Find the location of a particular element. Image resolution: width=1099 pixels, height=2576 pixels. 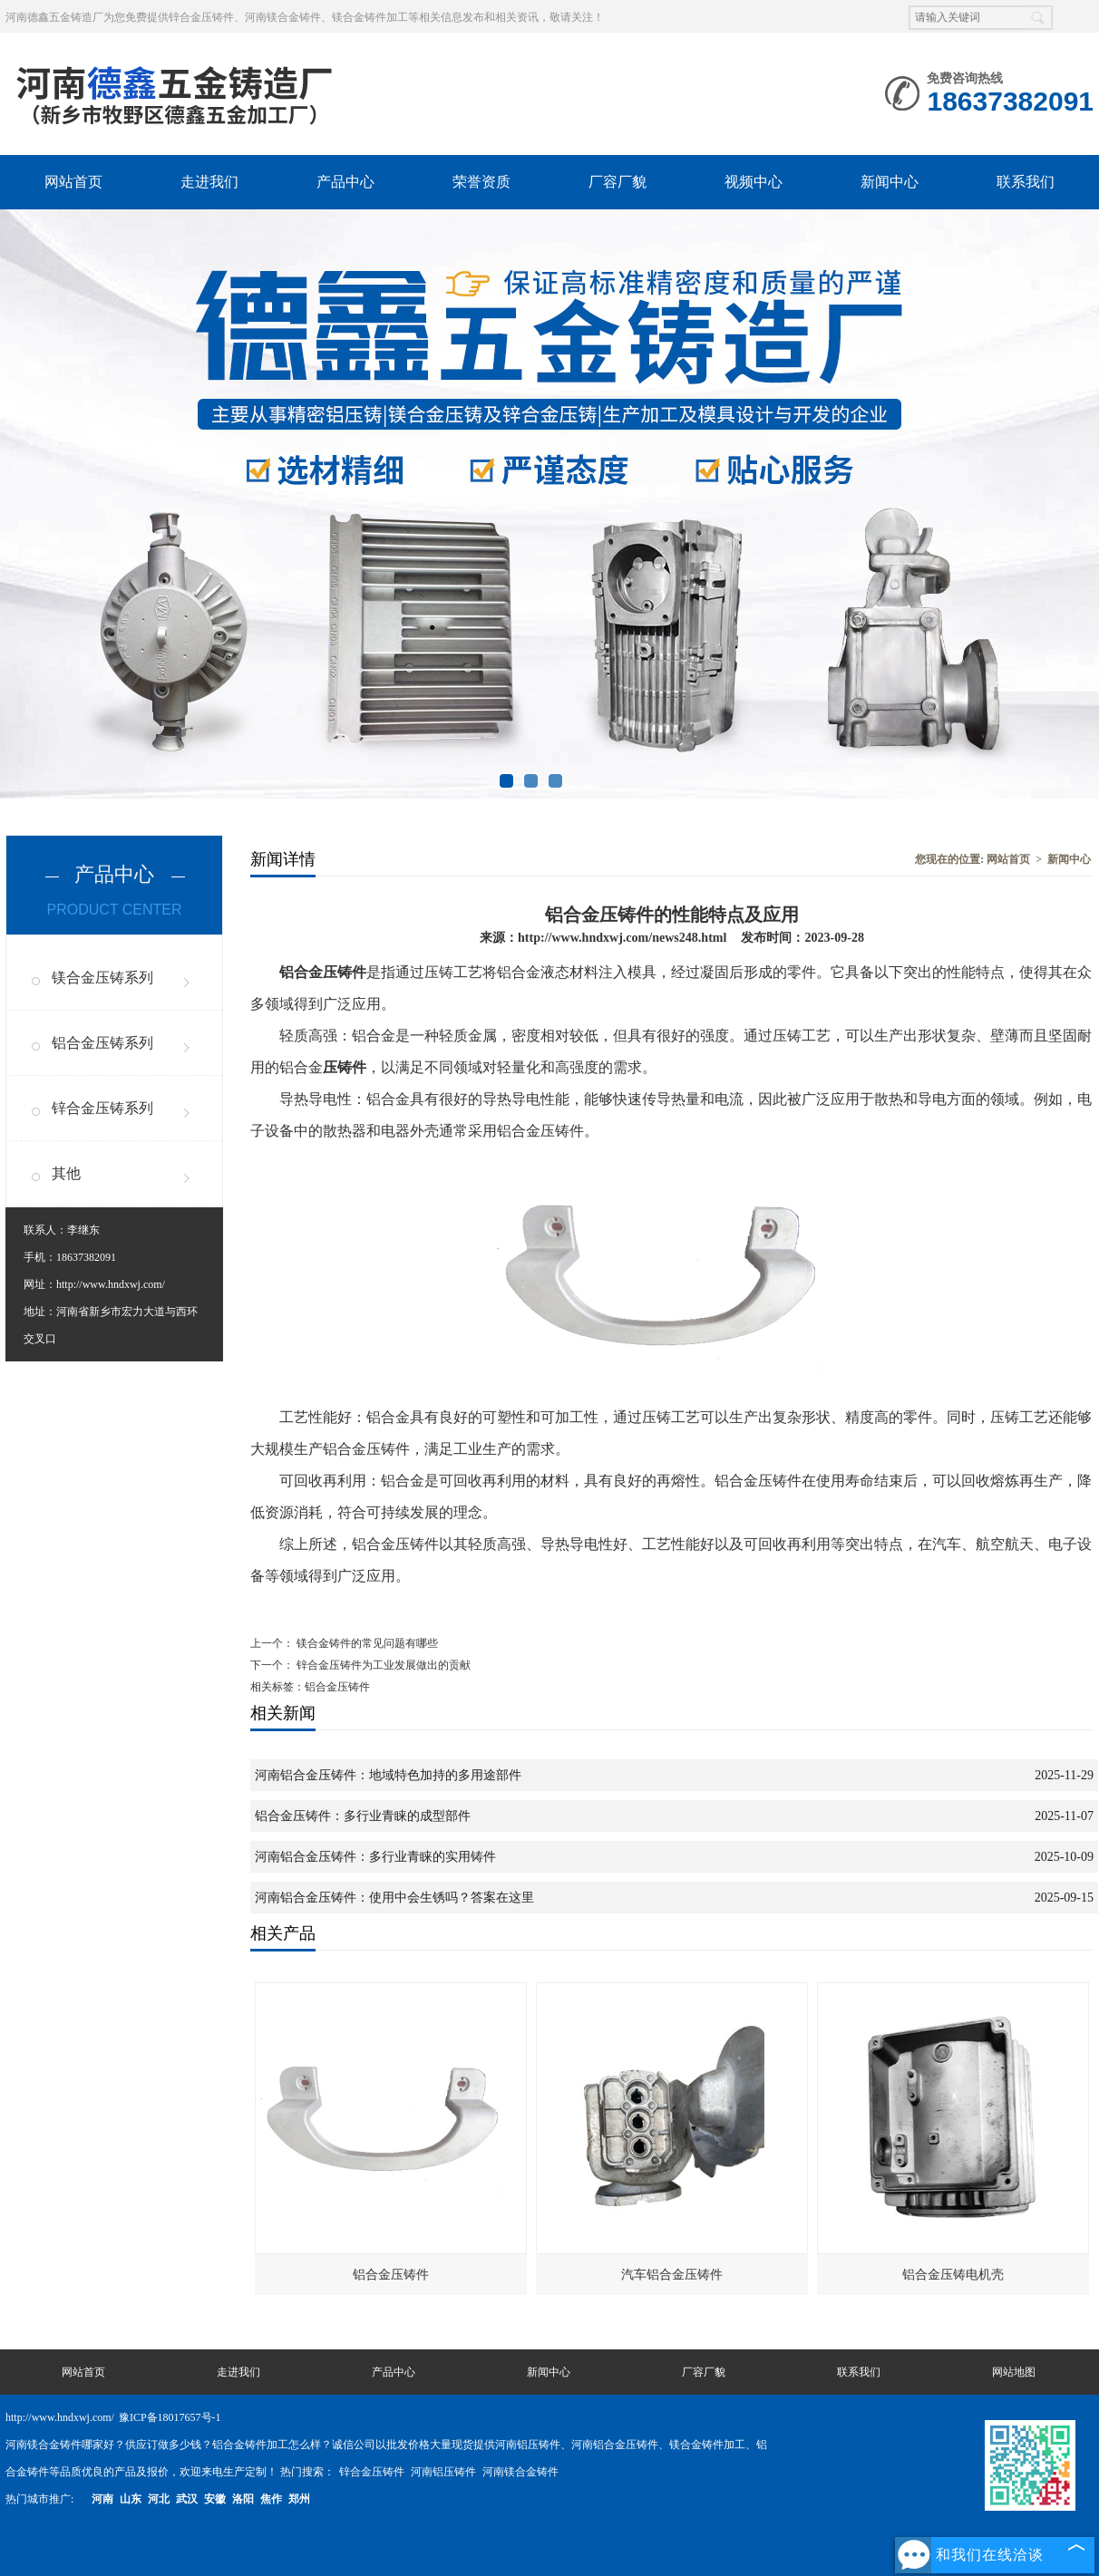

镁合金压铸系列 is located at coordinates (102, 977).